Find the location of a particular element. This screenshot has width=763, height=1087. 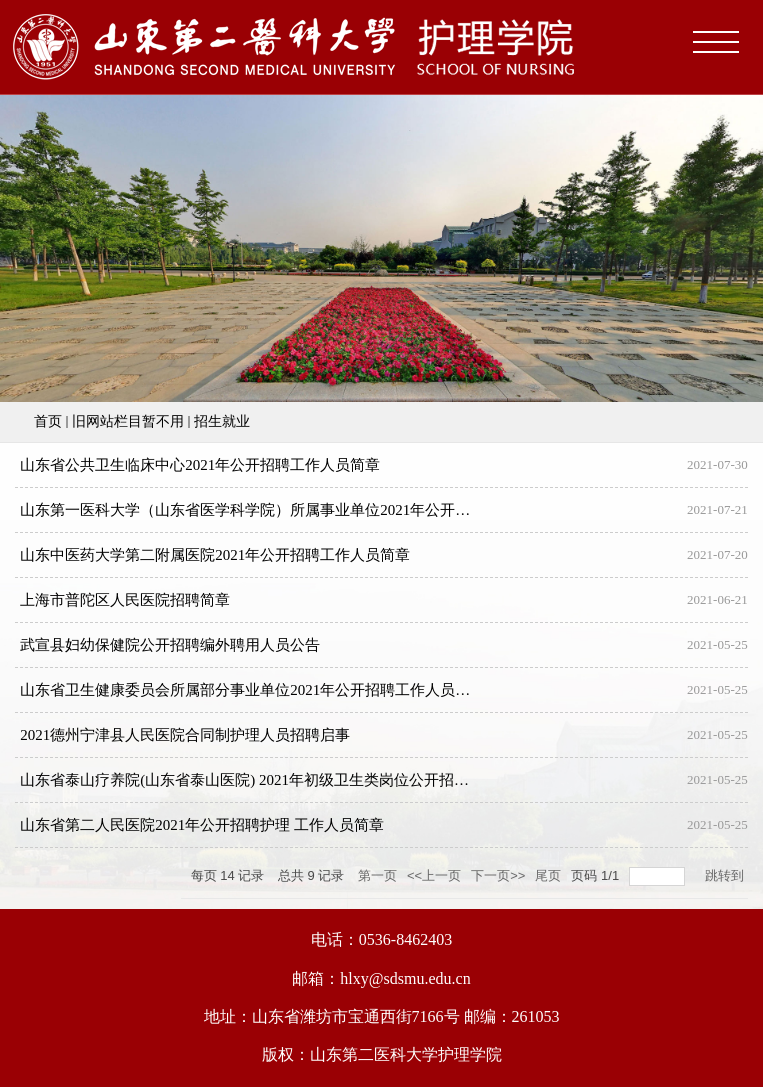

山东中医药大学第二附属医院2021年公开招聘工作人员简章 is located at coordinates (215, 555).